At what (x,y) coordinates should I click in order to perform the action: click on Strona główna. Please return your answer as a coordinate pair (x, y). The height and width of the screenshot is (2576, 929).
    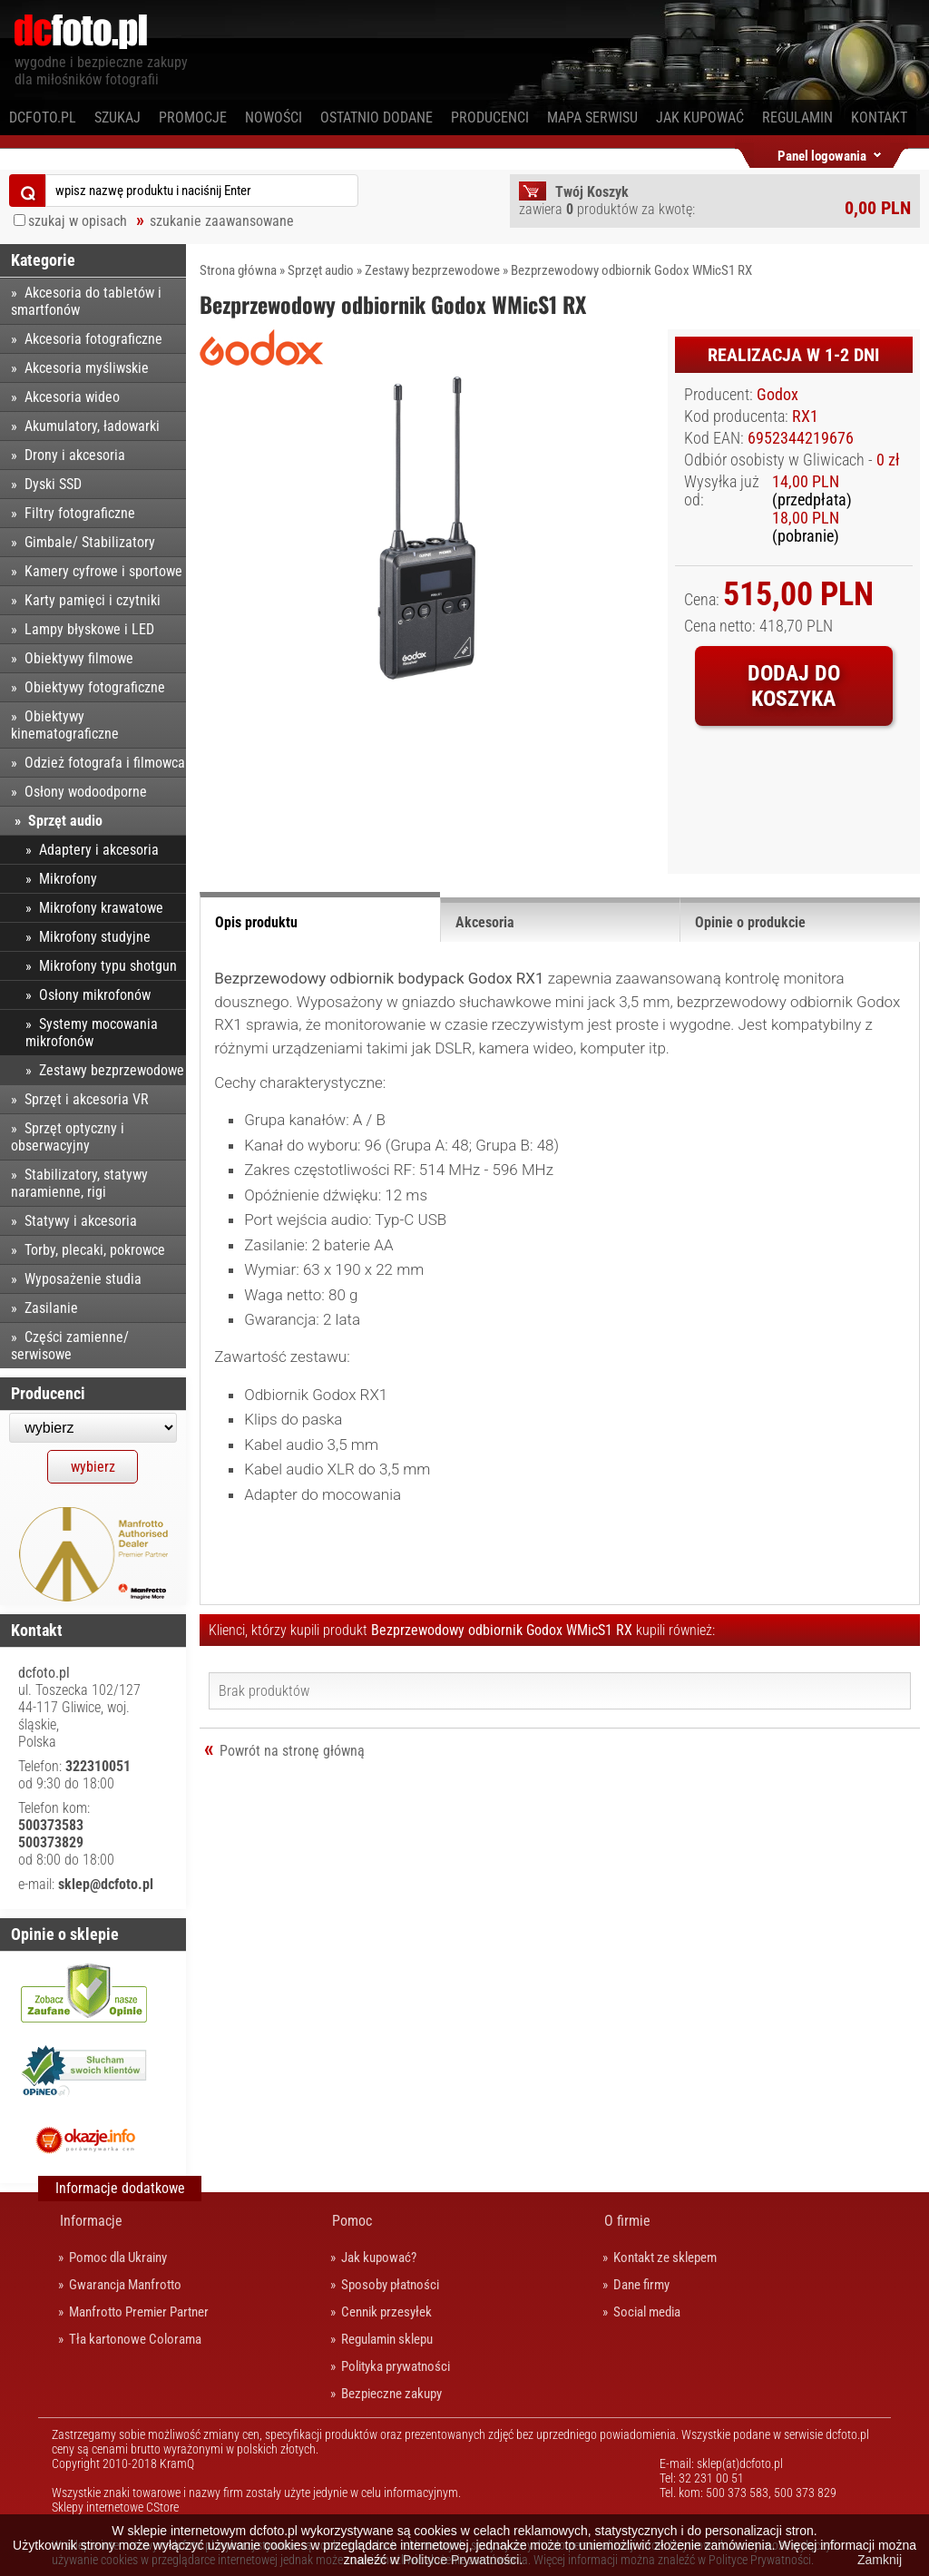
    Looking at the image, I should click on (238, 270).